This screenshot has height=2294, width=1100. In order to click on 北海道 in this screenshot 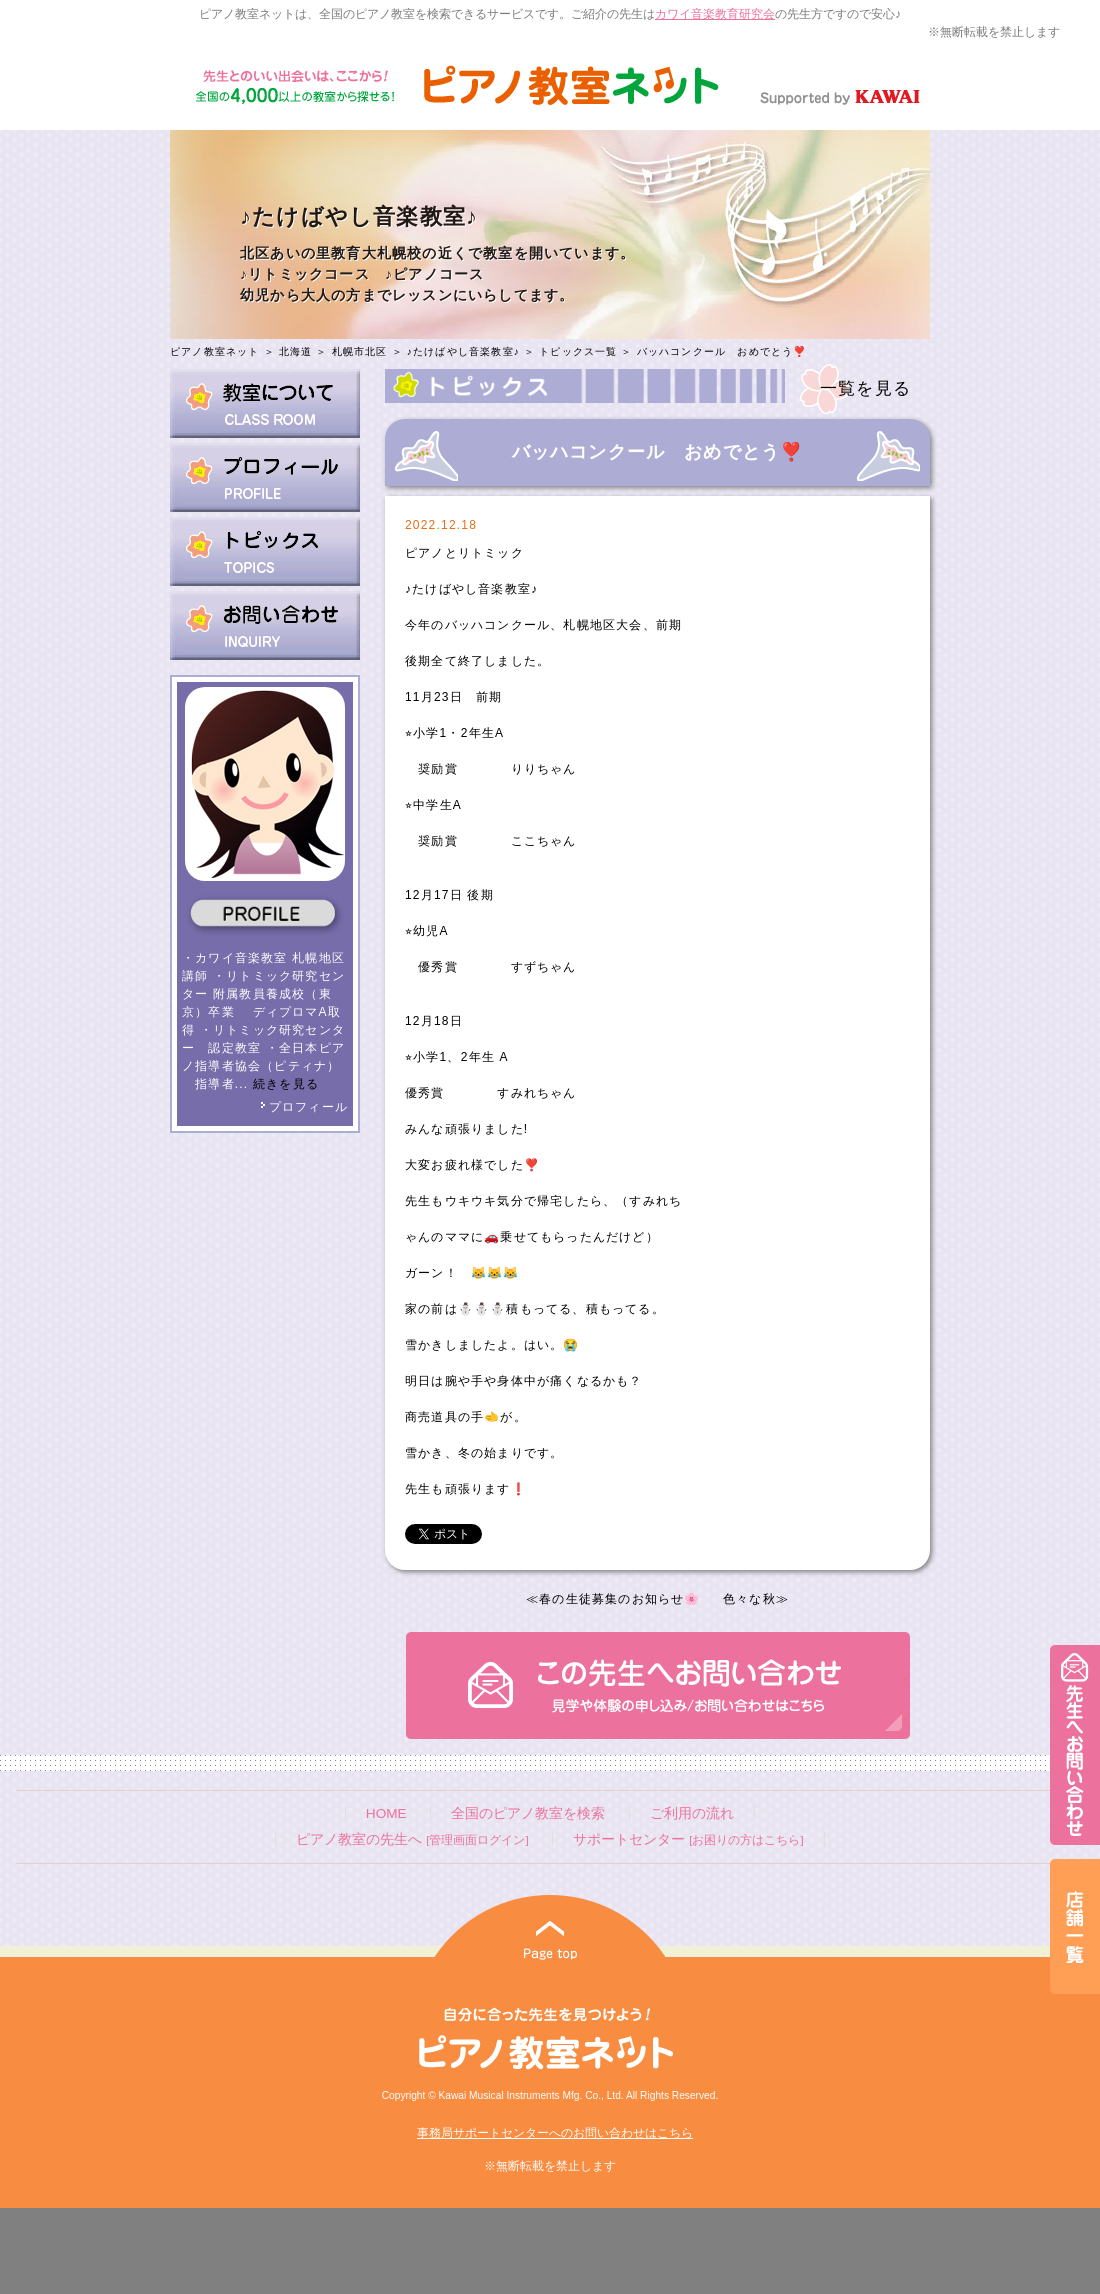, I will do `click(296, 351)`.